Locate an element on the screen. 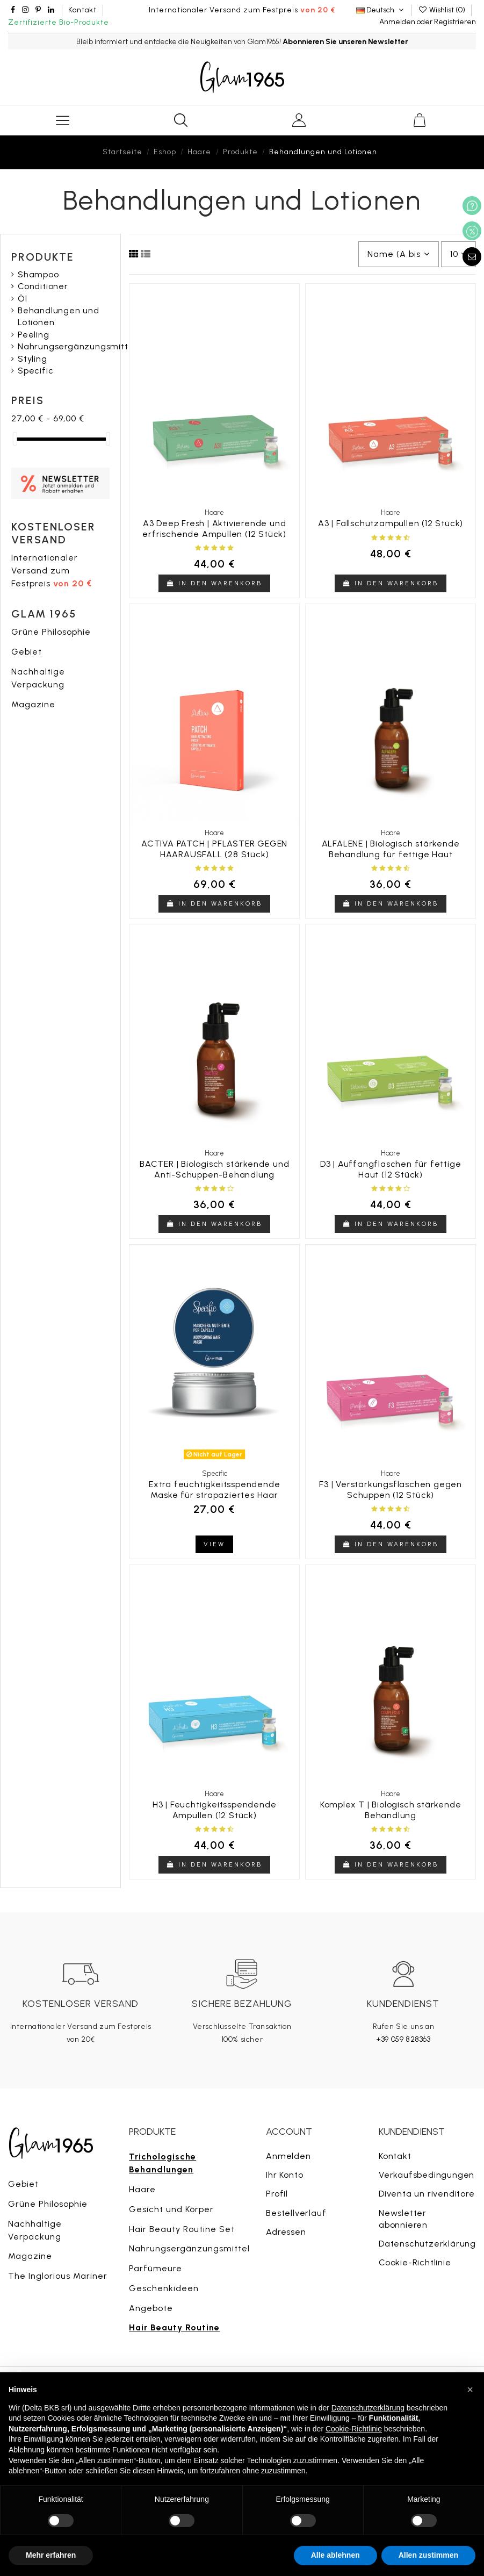 This screenshot has width=484, height=2576. Parfümeure is located at coordinates (155, 2268).